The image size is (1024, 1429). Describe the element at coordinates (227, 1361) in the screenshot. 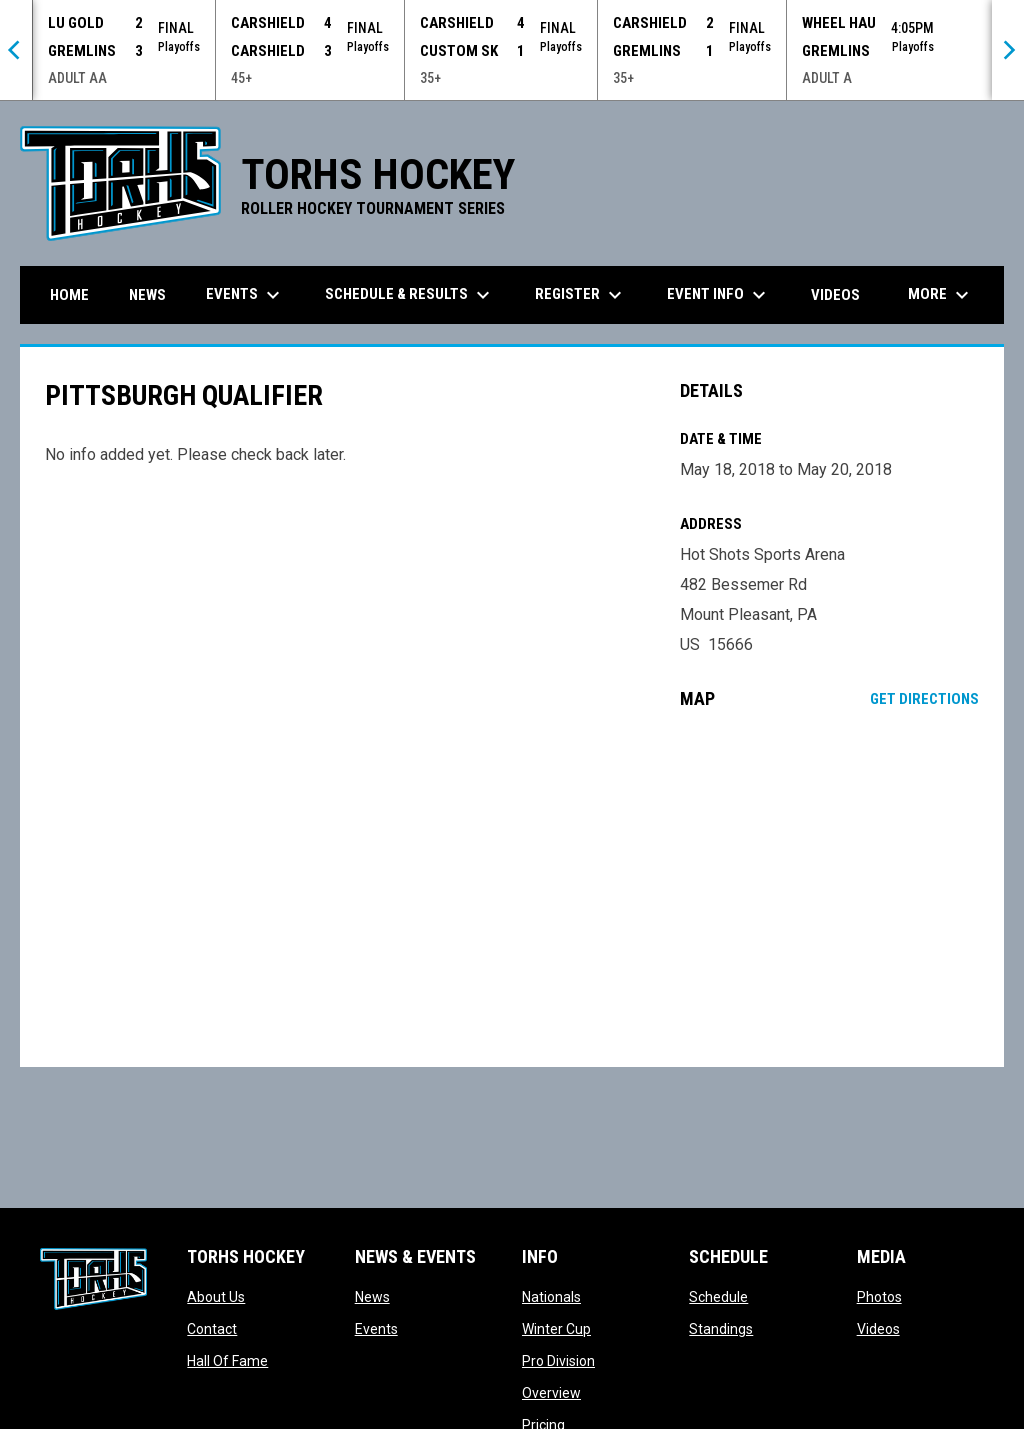

I see `Hall Of Fame` at that location.